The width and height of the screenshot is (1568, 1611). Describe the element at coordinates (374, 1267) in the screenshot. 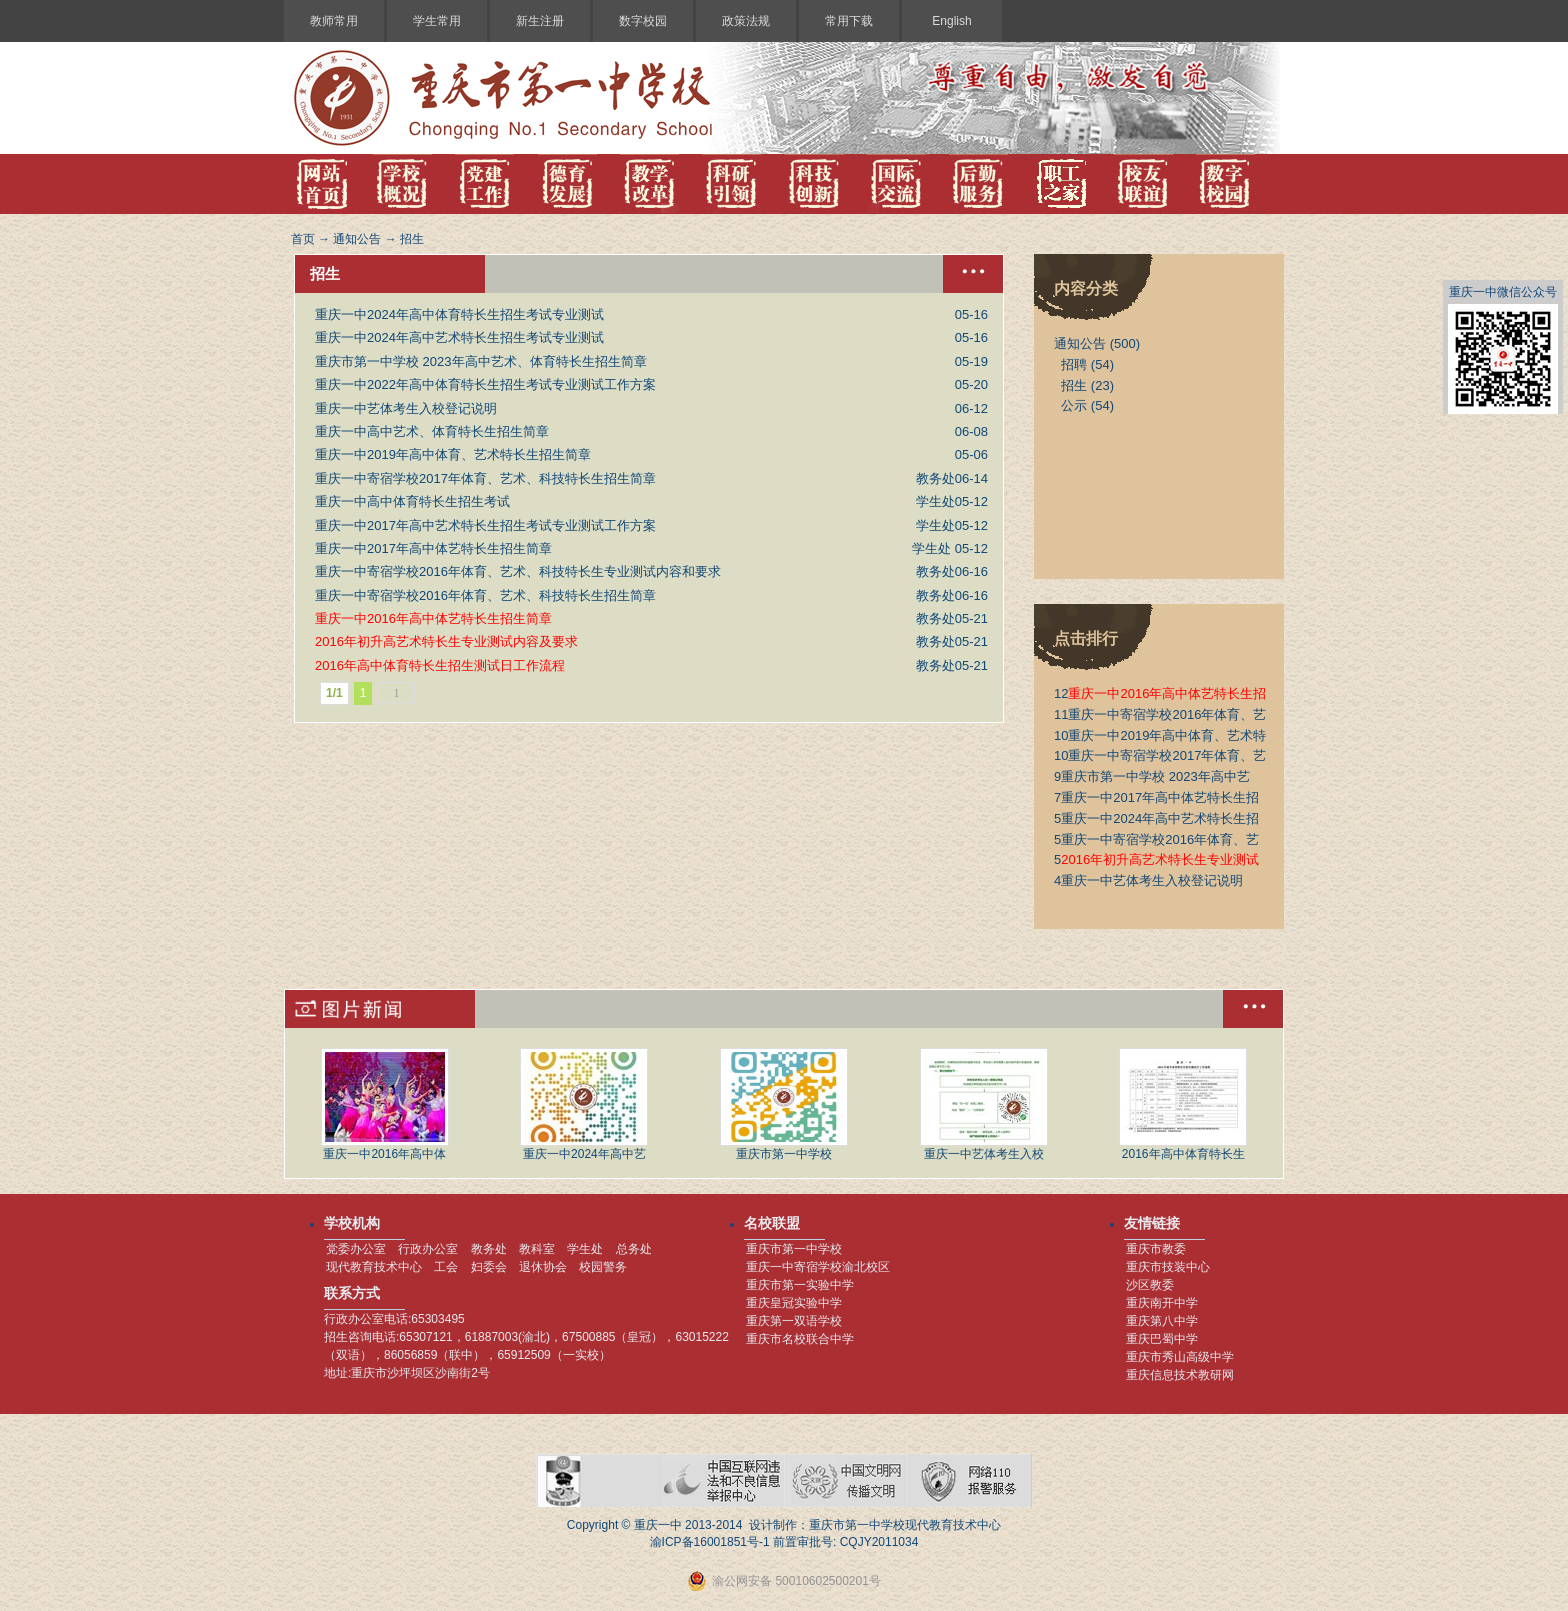

I see `现代教育技术中心` at that location.